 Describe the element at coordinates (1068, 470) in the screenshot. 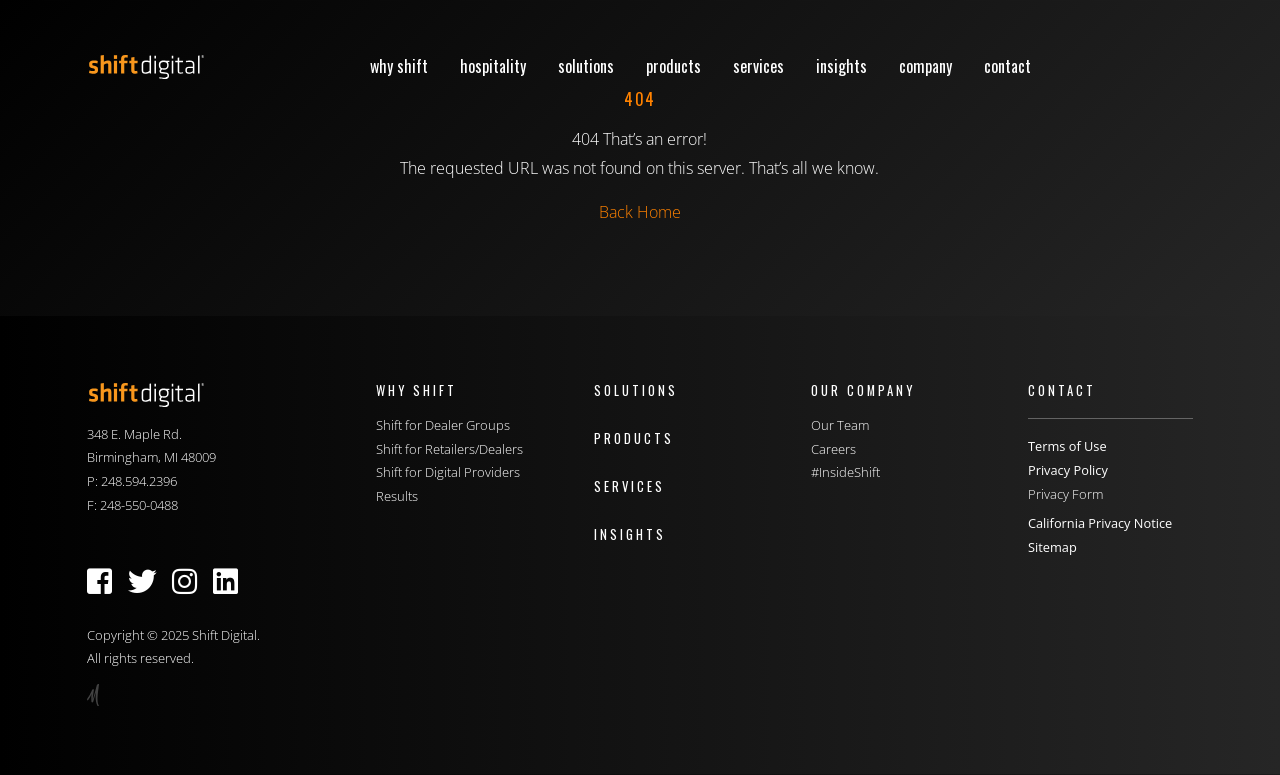

I see `Privacy Policy` at that location.